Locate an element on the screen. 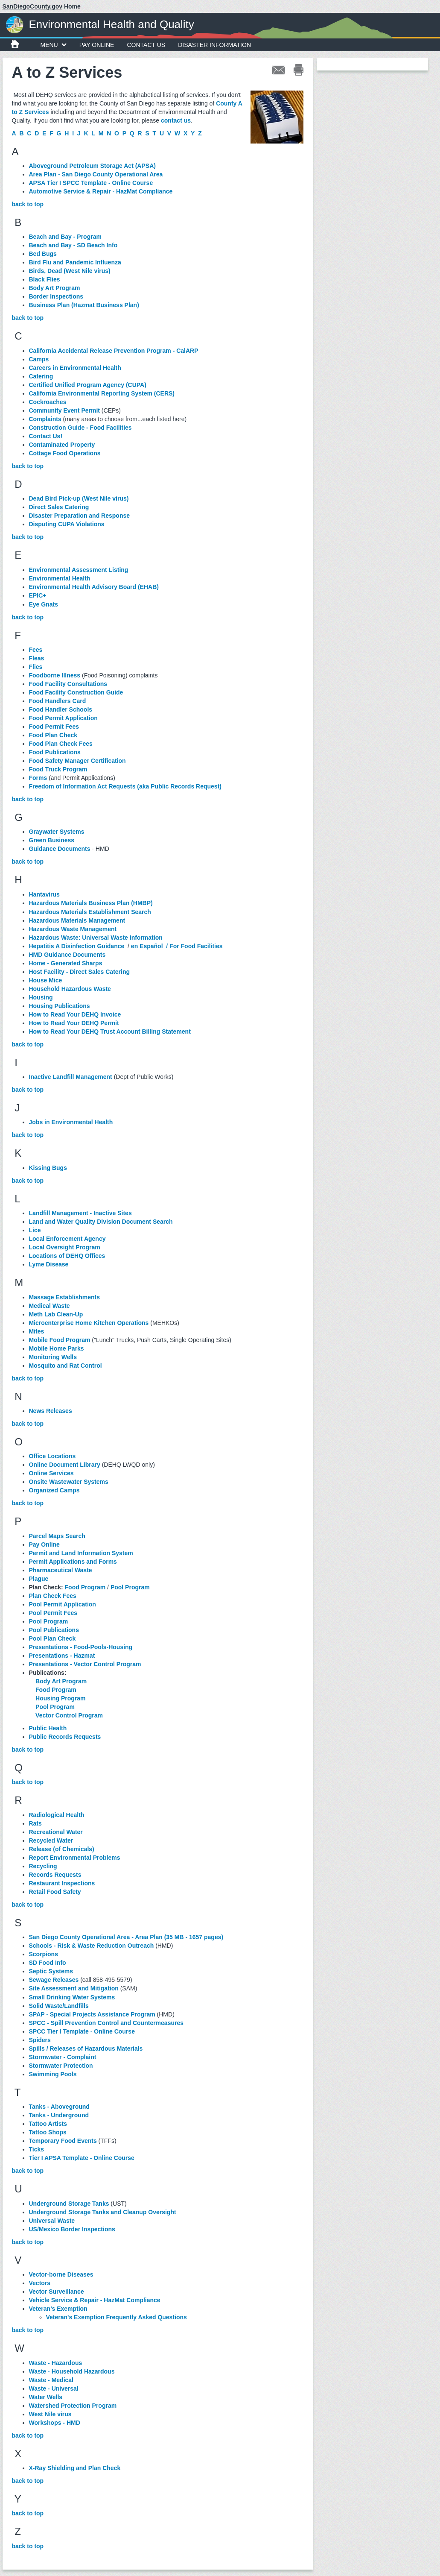  Careers in Environmental Health is located at coordinates (75, 367).